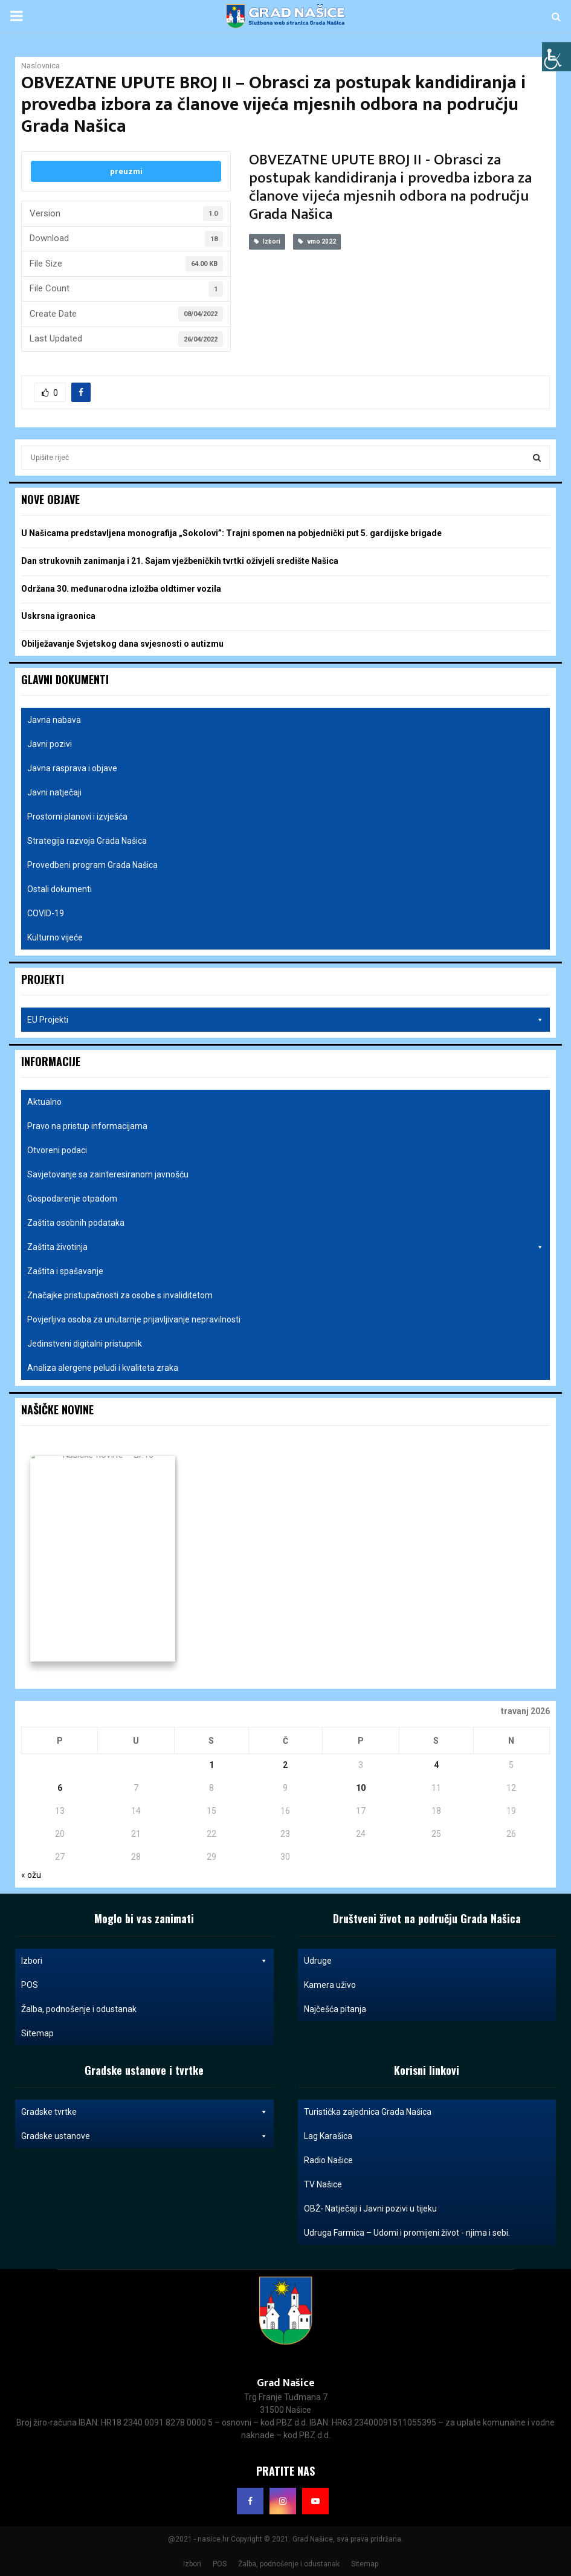 This screenshot has height=2576, width=571. What do you see at coordinates (436, 1765) in the screenshot?
I see `4 [Objave publicirane u 4. April 2026.]` at bounding box center [436, 1765].